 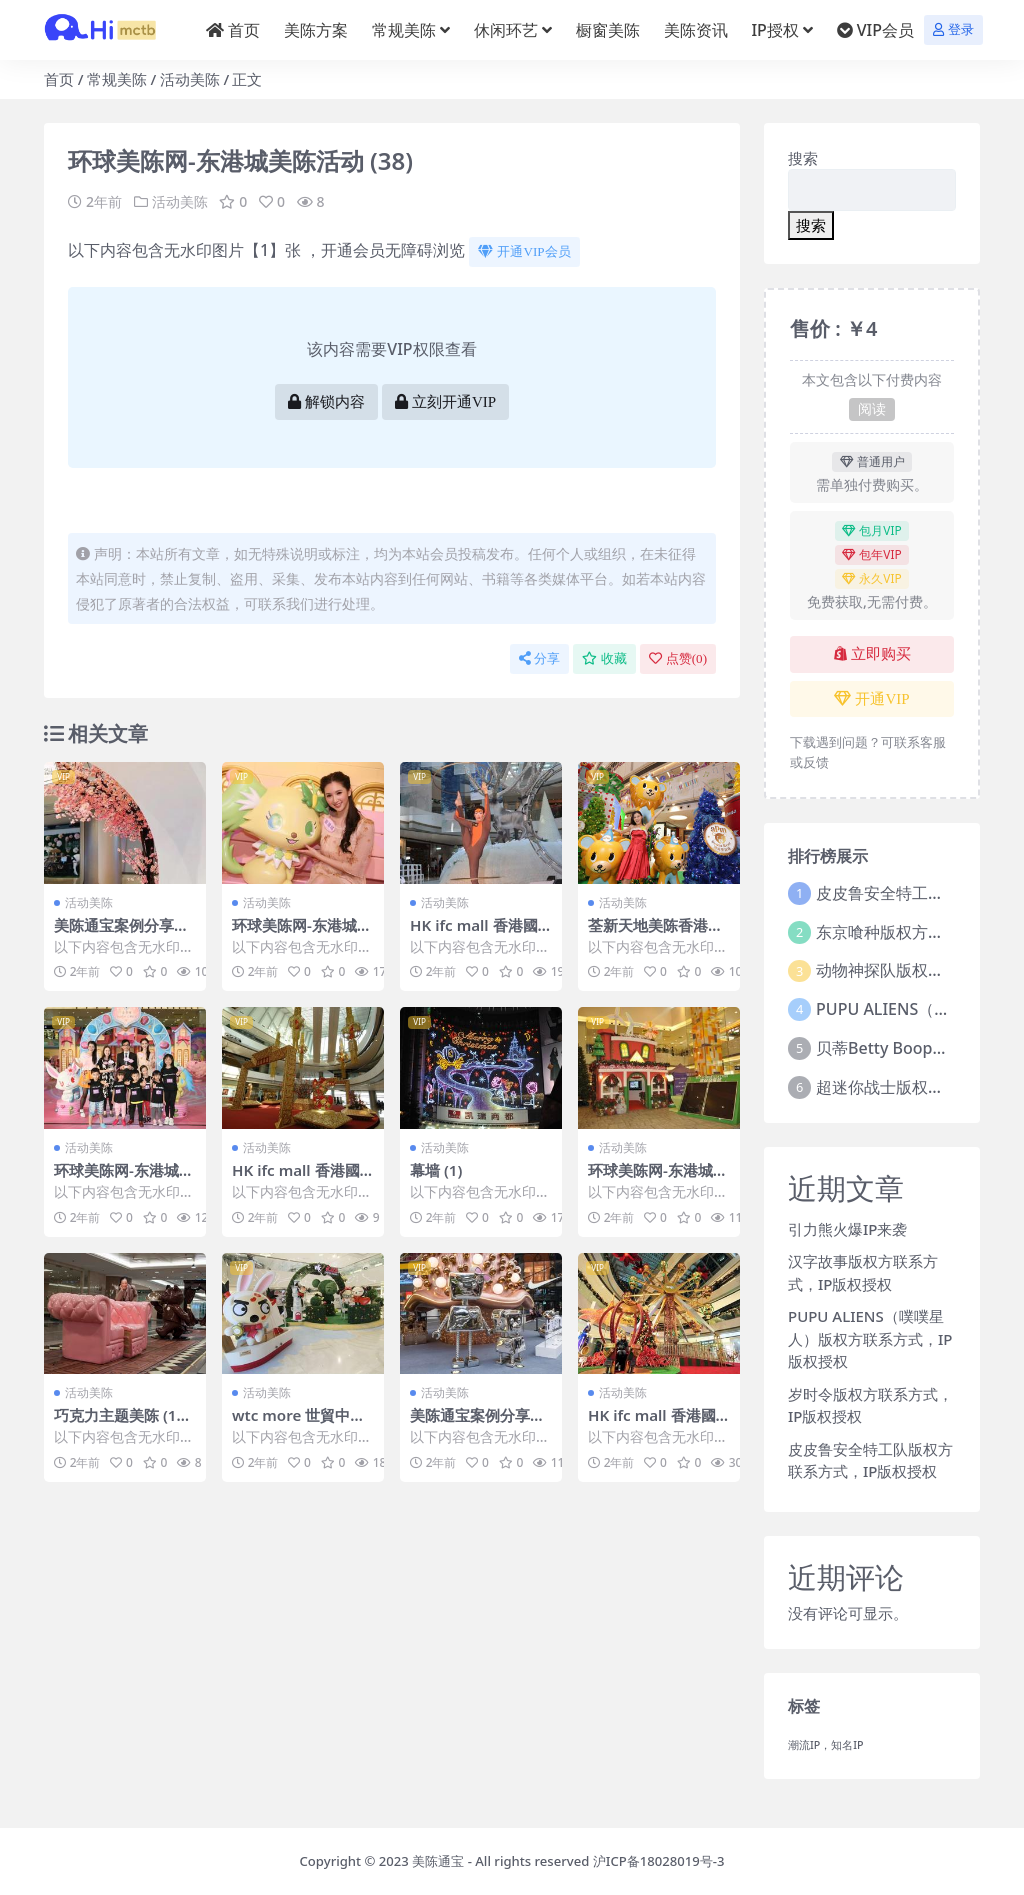 What do you see at coordinates (445, 402) in the screenshot?
I see `立刻开通VIP` at bounding box center [445, 402].